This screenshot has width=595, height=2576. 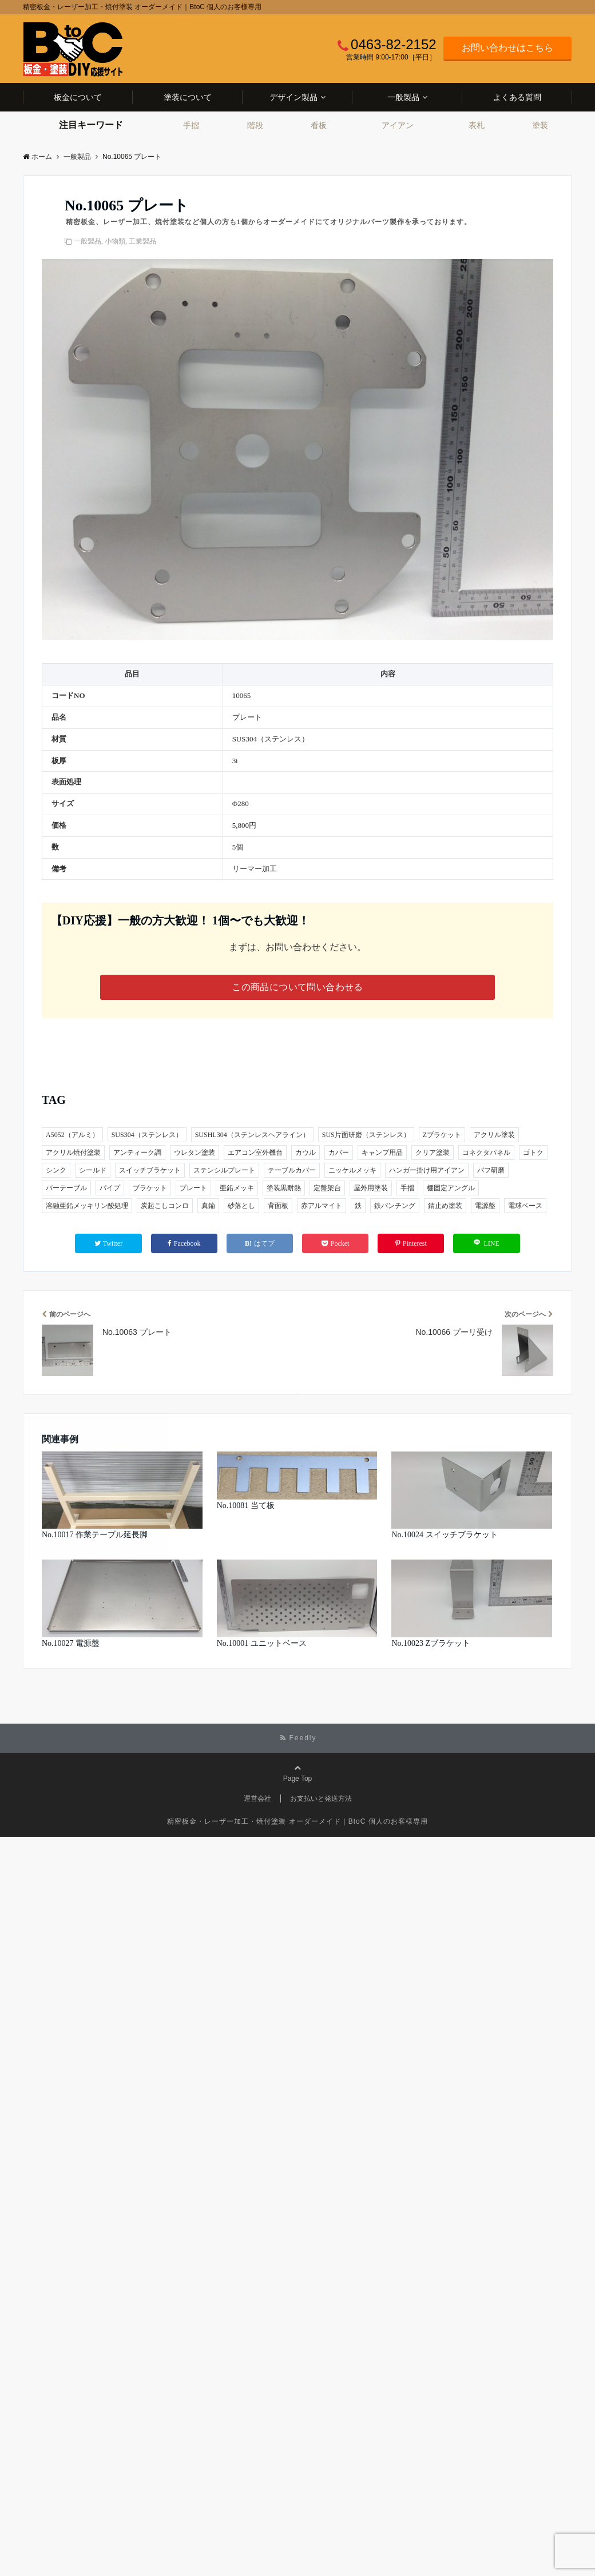 I want to click on No.10023 Zブラケット, so click(x=430, y=1643).